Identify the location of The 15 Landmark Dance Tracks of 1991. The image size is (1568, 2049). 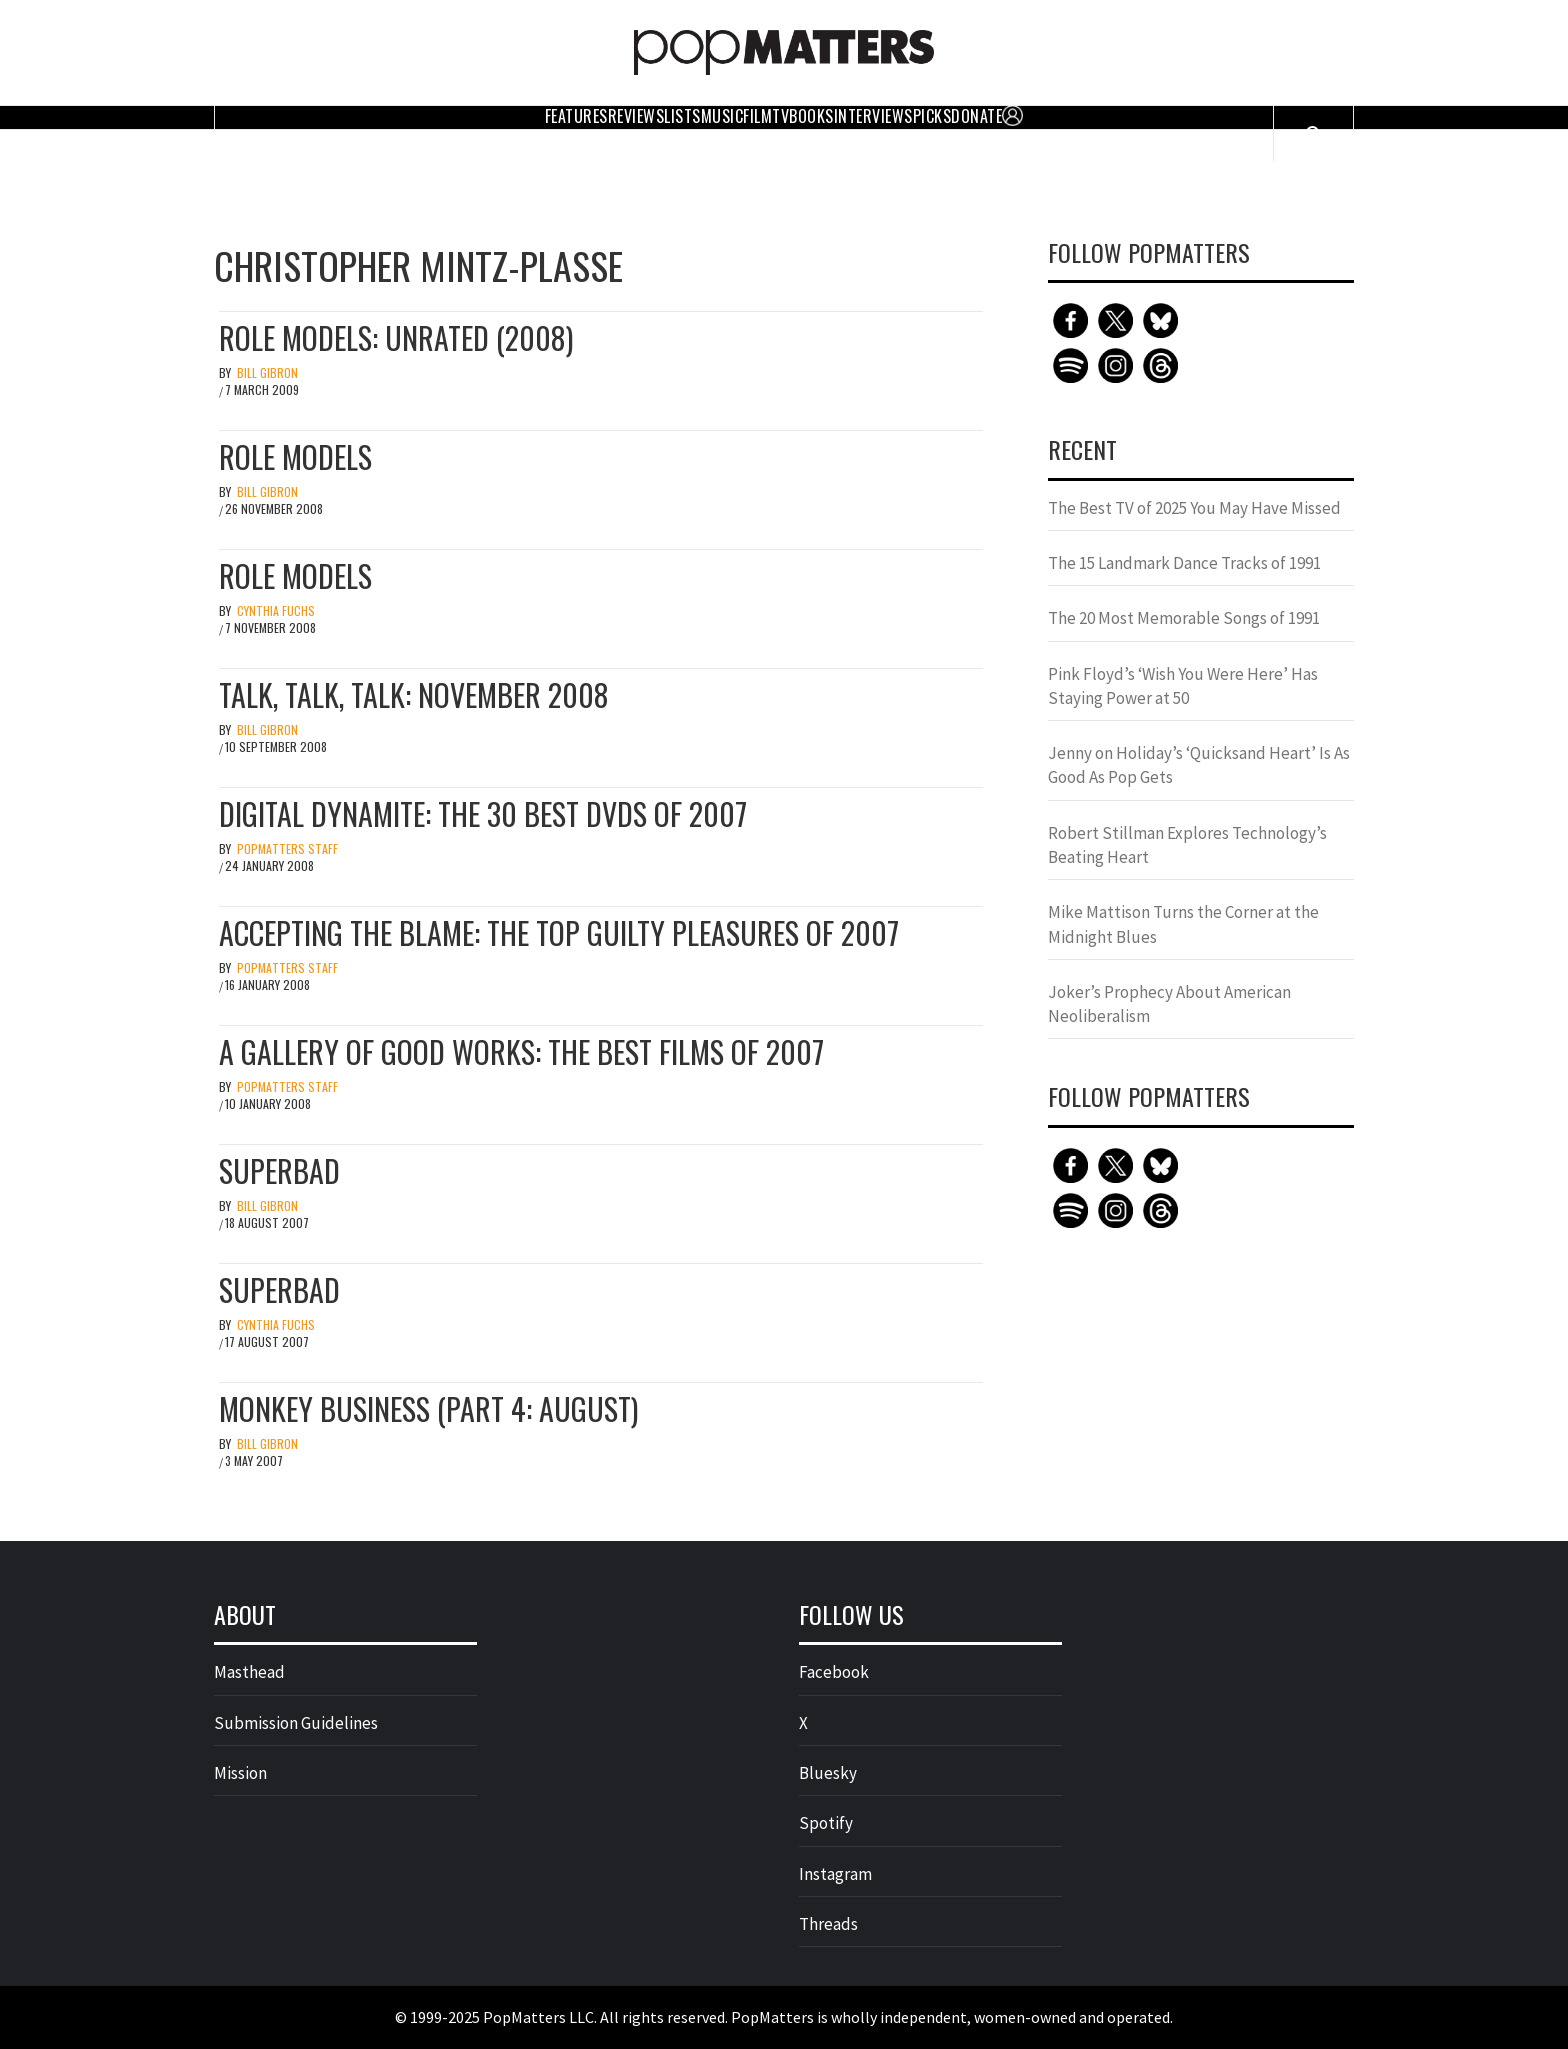
(1184, 563).